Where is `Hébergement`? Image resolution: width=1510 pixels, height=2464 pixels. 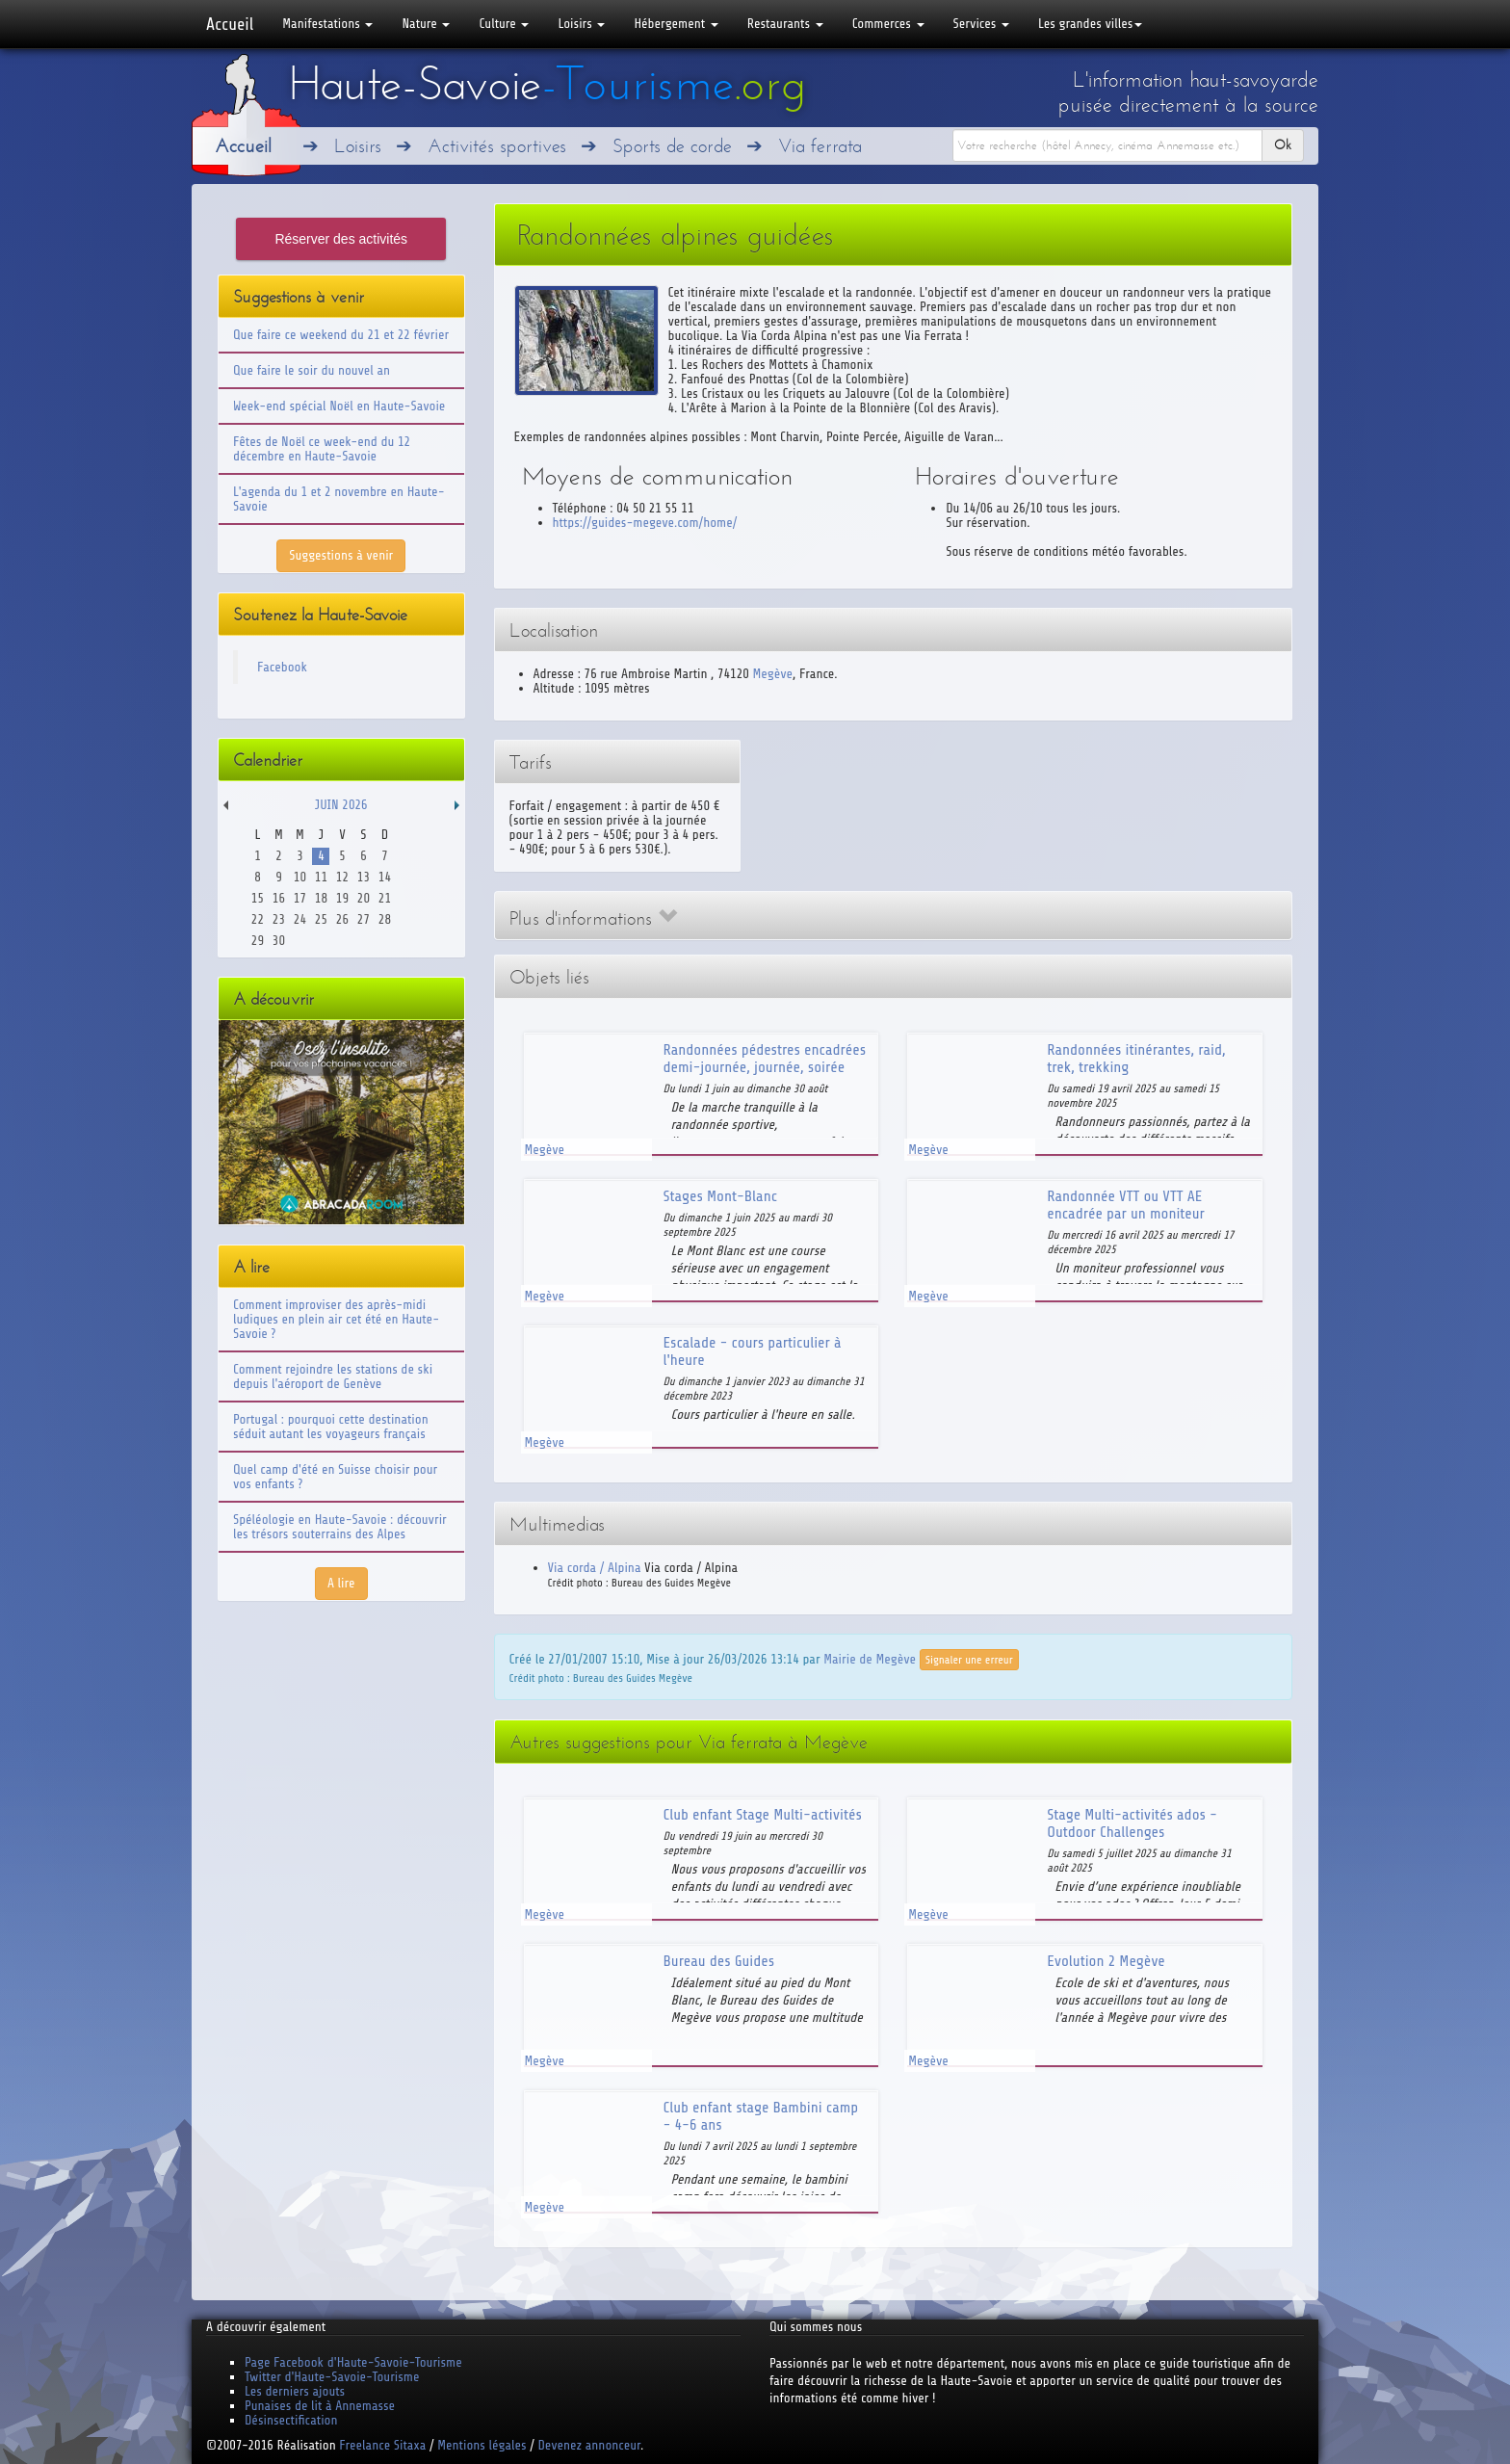 Hébergement is located at coordinates (675, 23).